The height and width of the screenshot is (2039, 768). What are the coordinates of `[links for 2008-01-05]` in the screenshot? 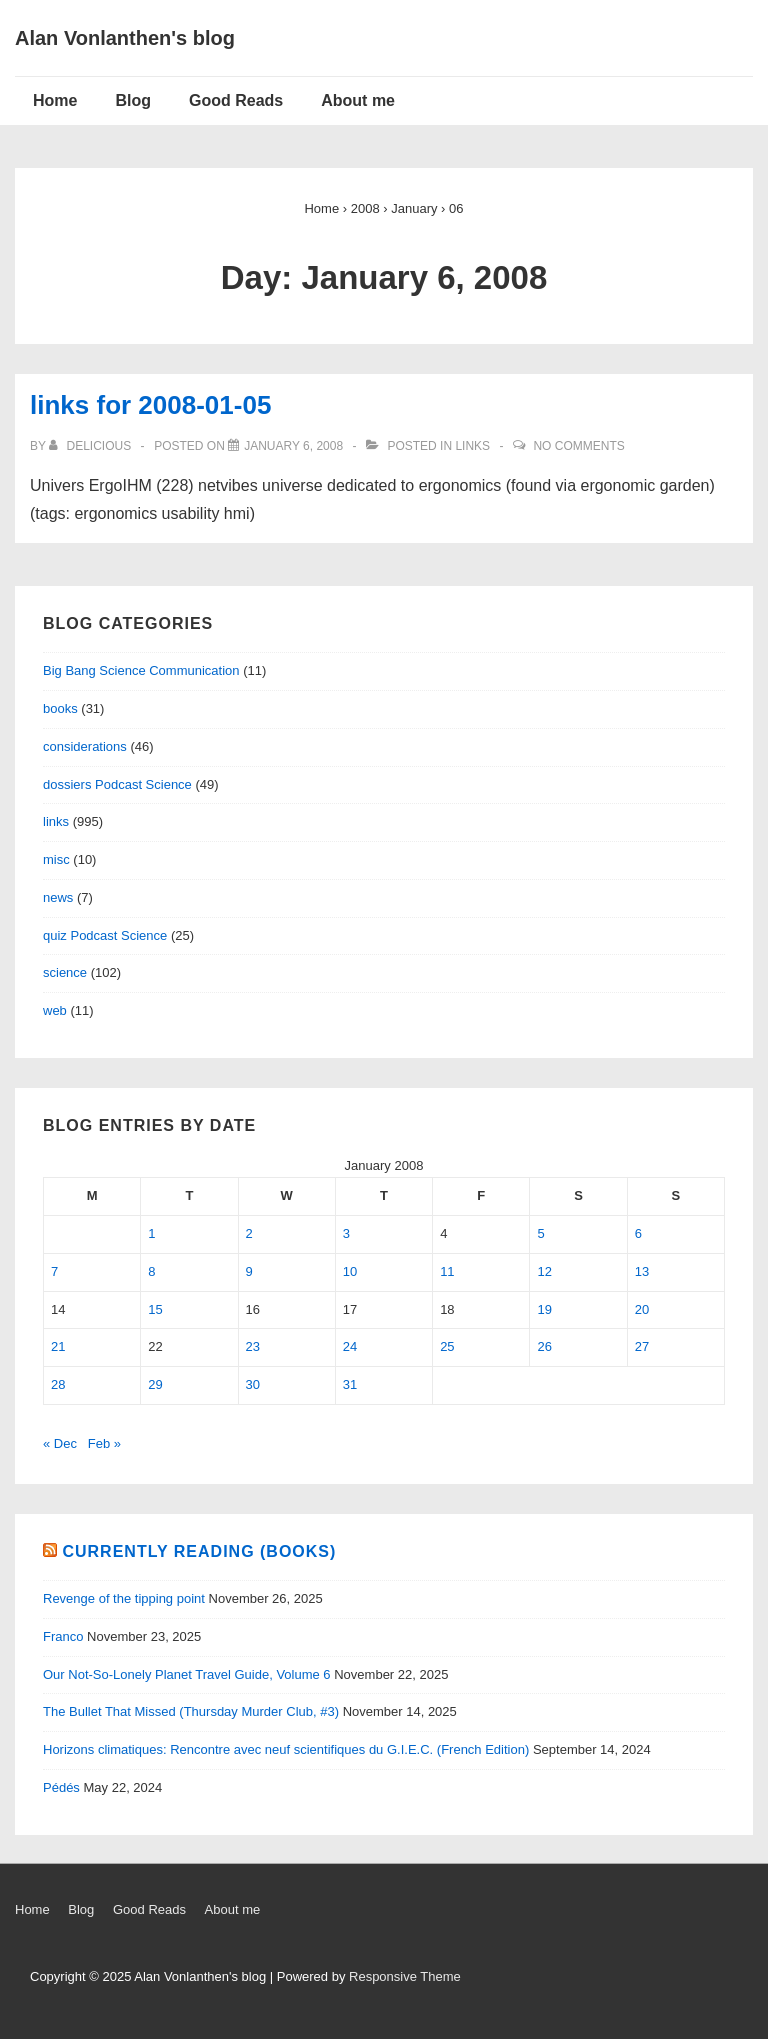 It's located at (293, 446).